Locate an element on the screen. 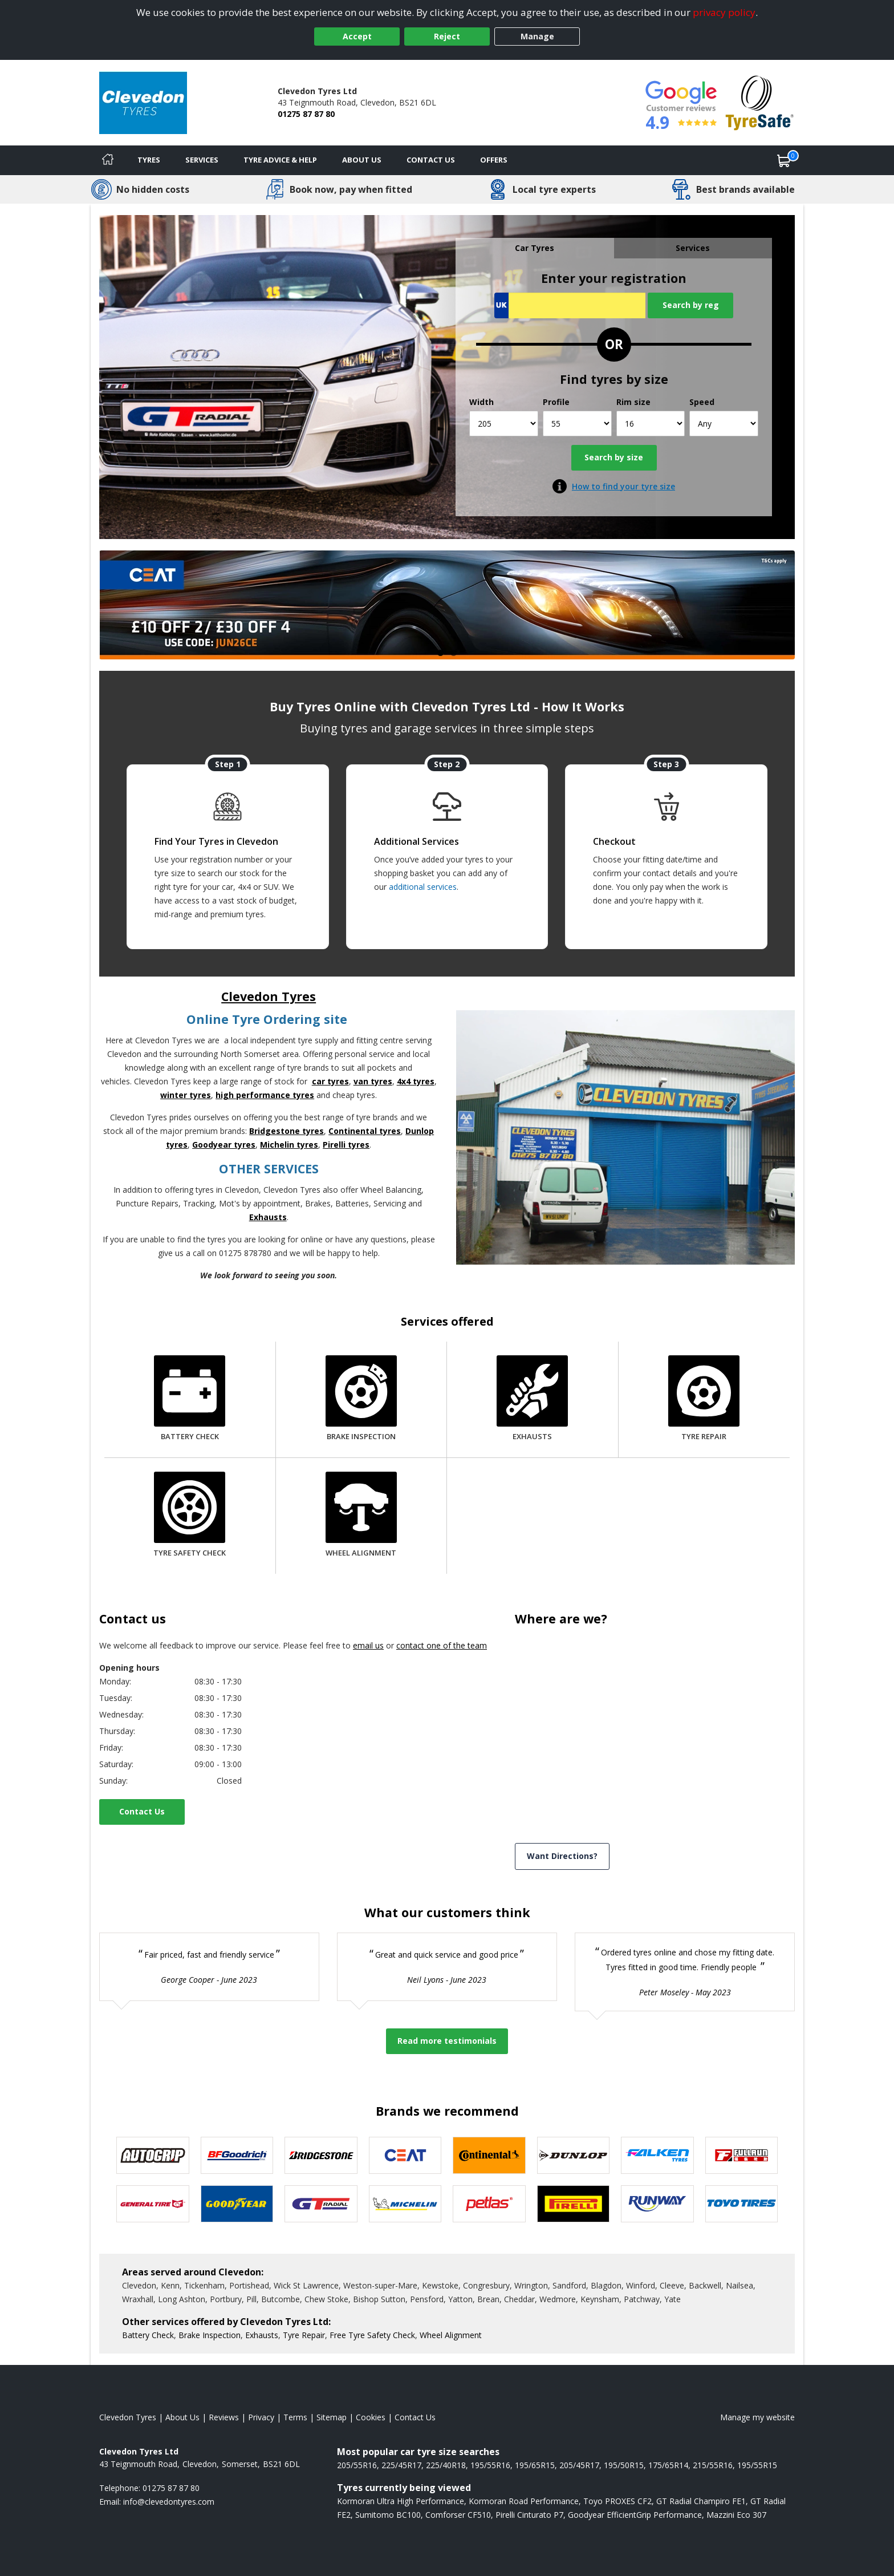 The height and width of the screenshot is (2576, 894). 195/55R15 [View 195/55R15 tyres] is located at coordinates (757, 2465).